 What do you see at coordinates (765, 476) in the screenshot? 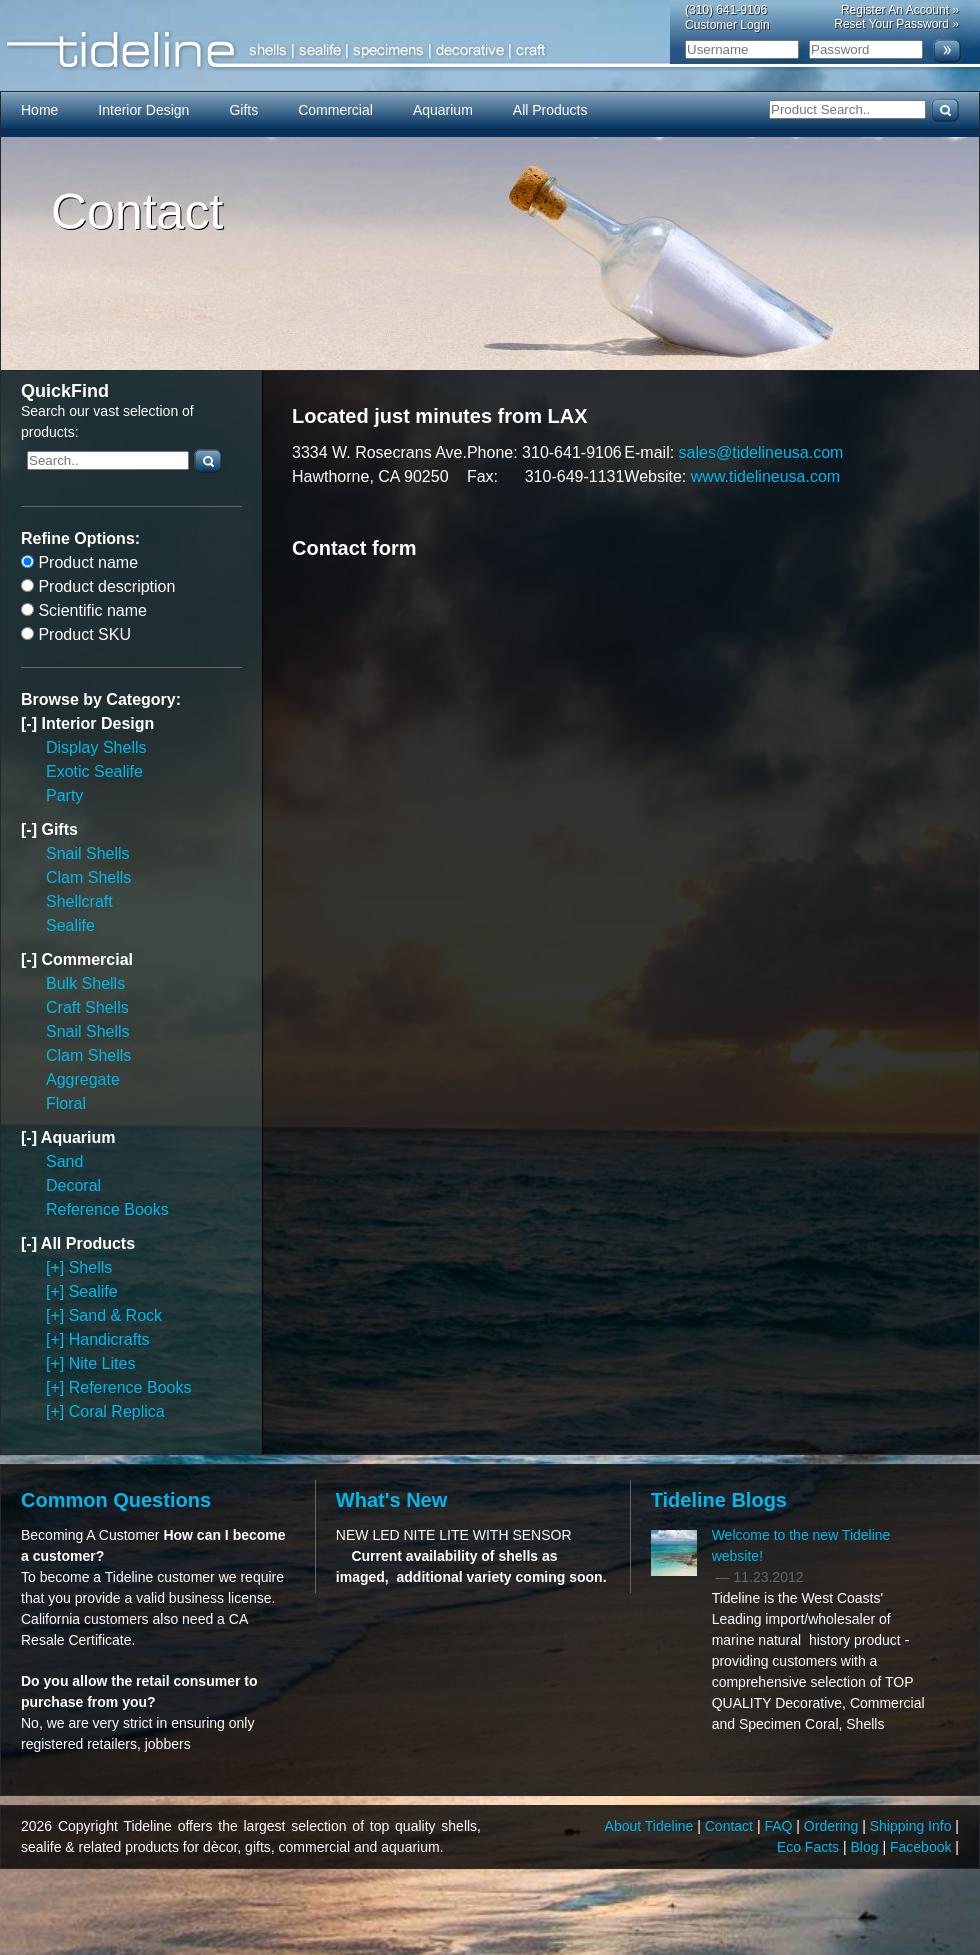
I see `www.tidelineusa.com` at bounding box center [765, 476].